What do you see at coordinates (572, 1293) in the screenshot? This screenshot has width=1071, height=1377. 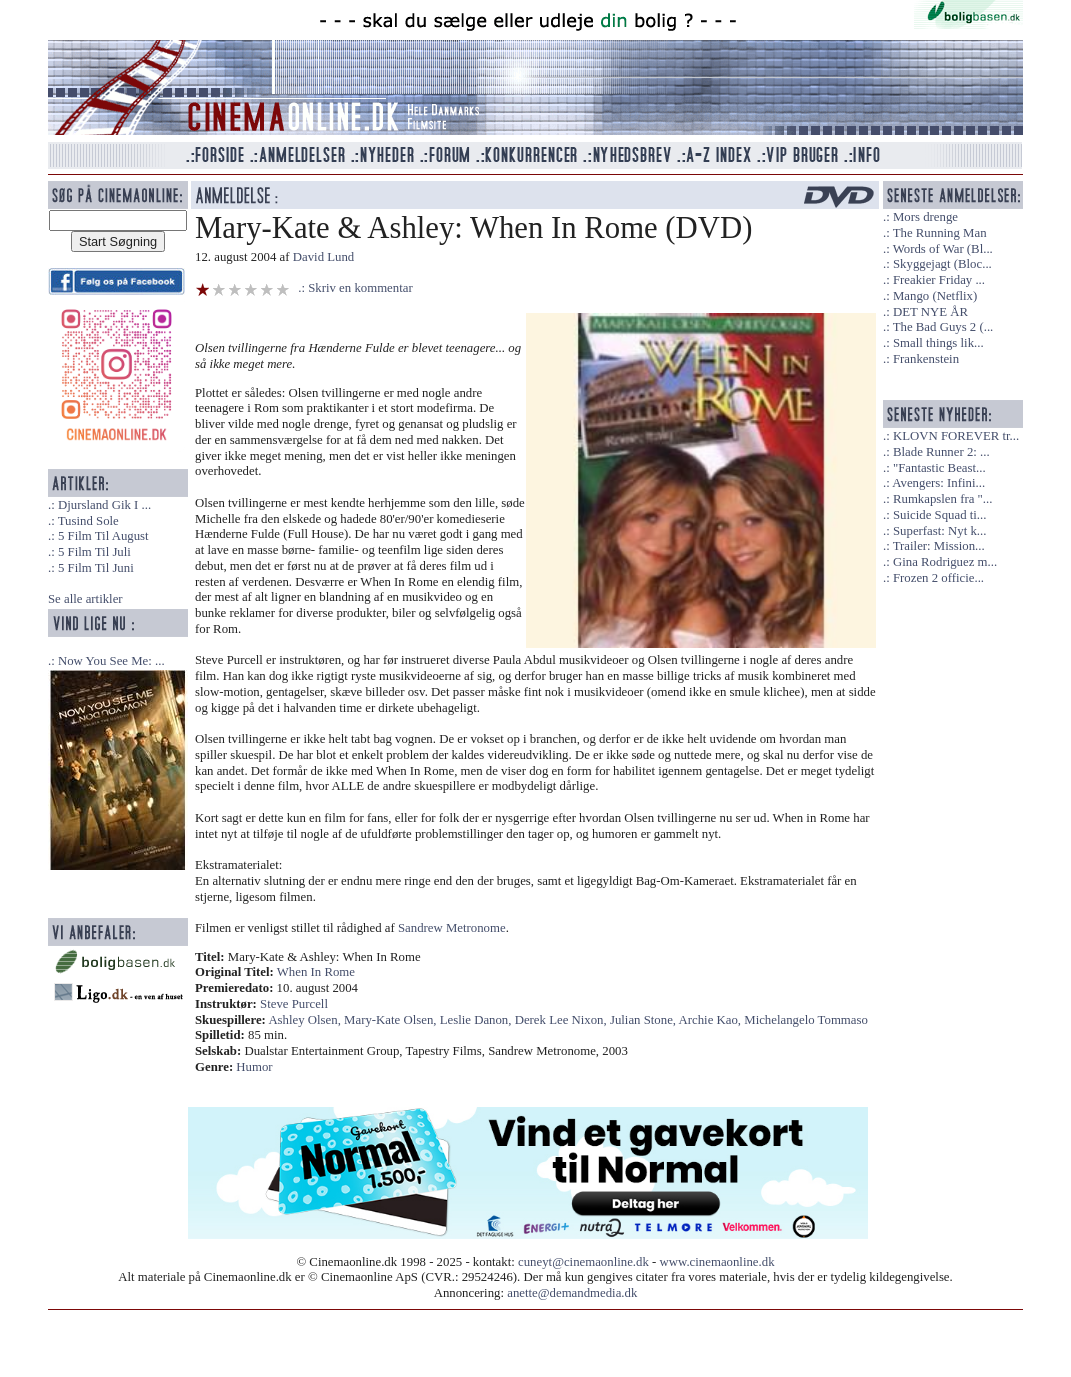 I see `anette@demandmedia.dk` at bounding box center [572, 1293].